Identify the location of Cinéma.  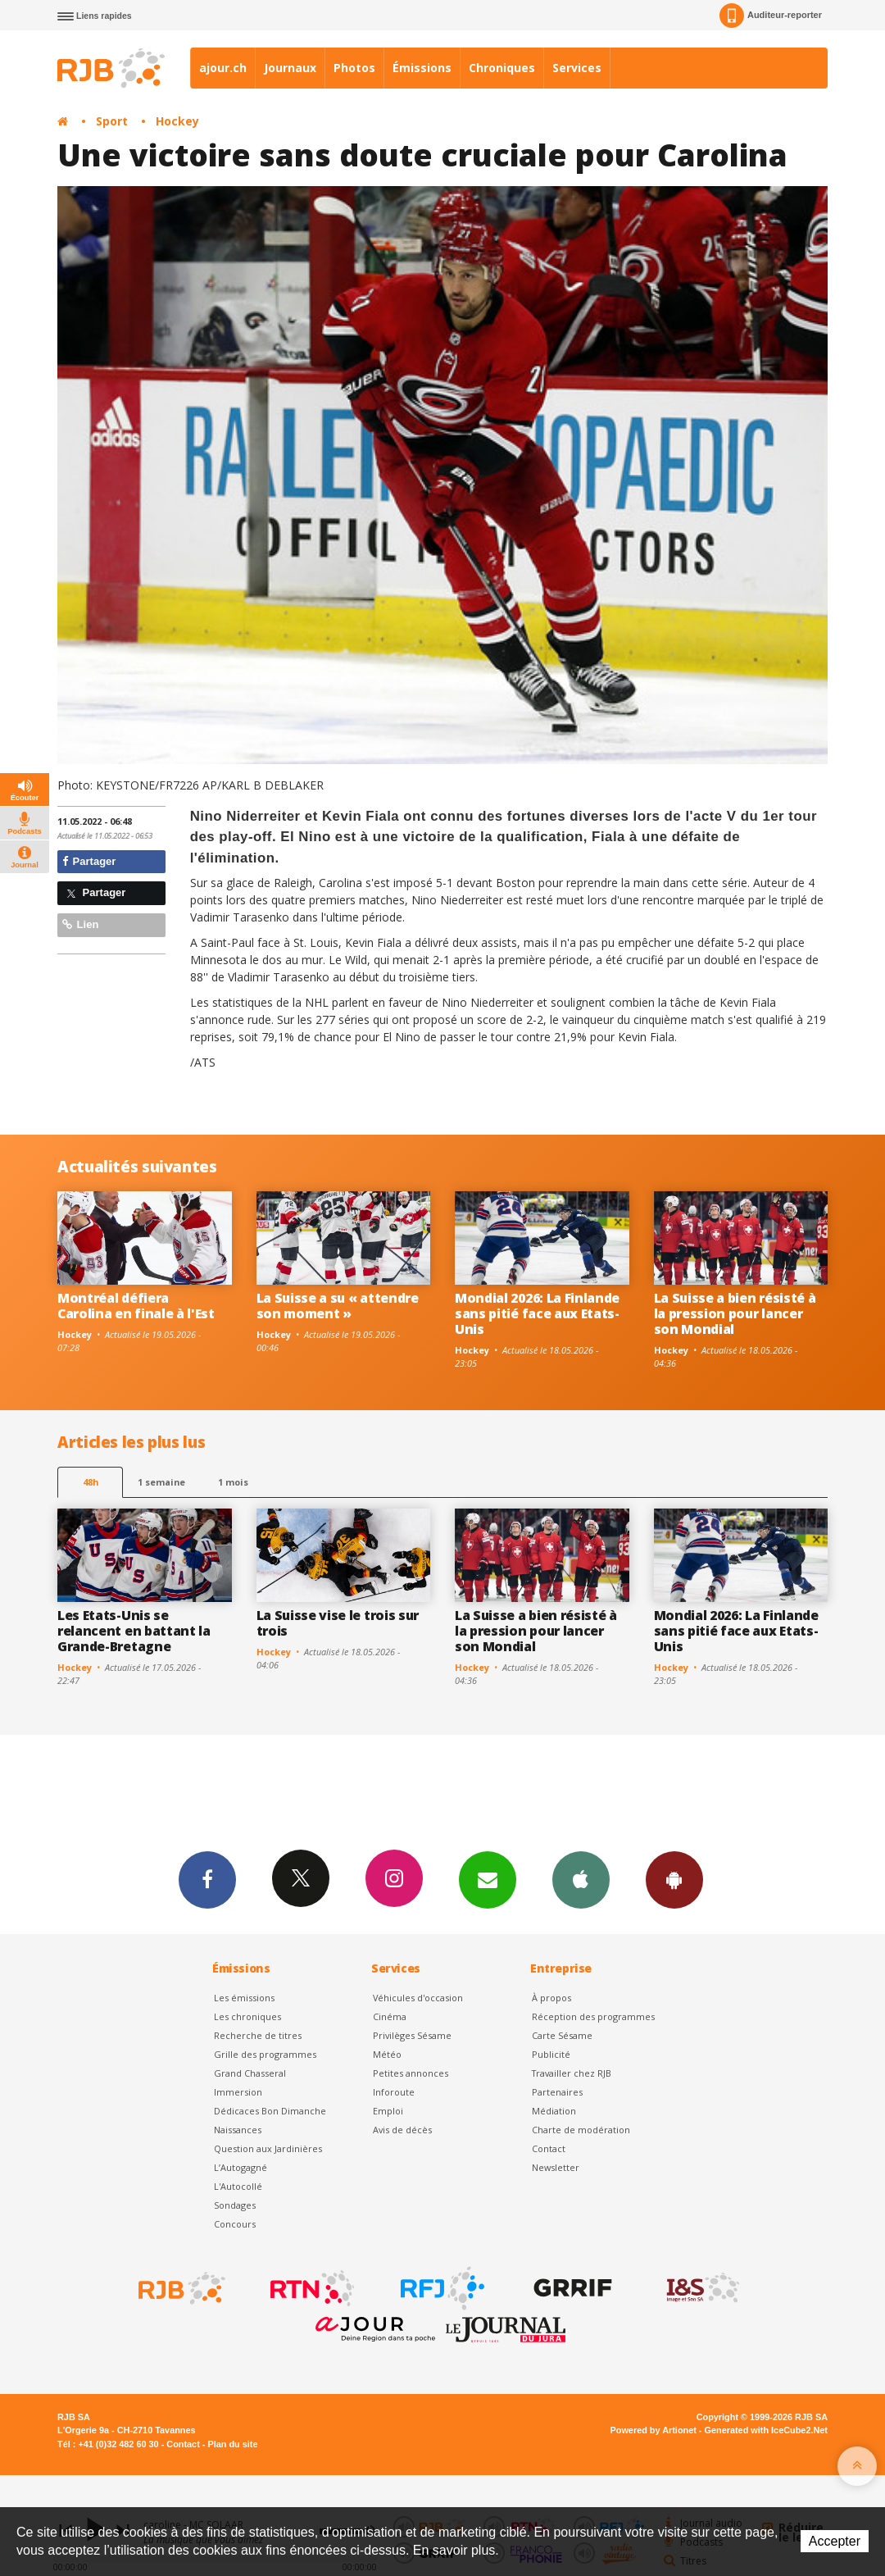
(389, 2016).